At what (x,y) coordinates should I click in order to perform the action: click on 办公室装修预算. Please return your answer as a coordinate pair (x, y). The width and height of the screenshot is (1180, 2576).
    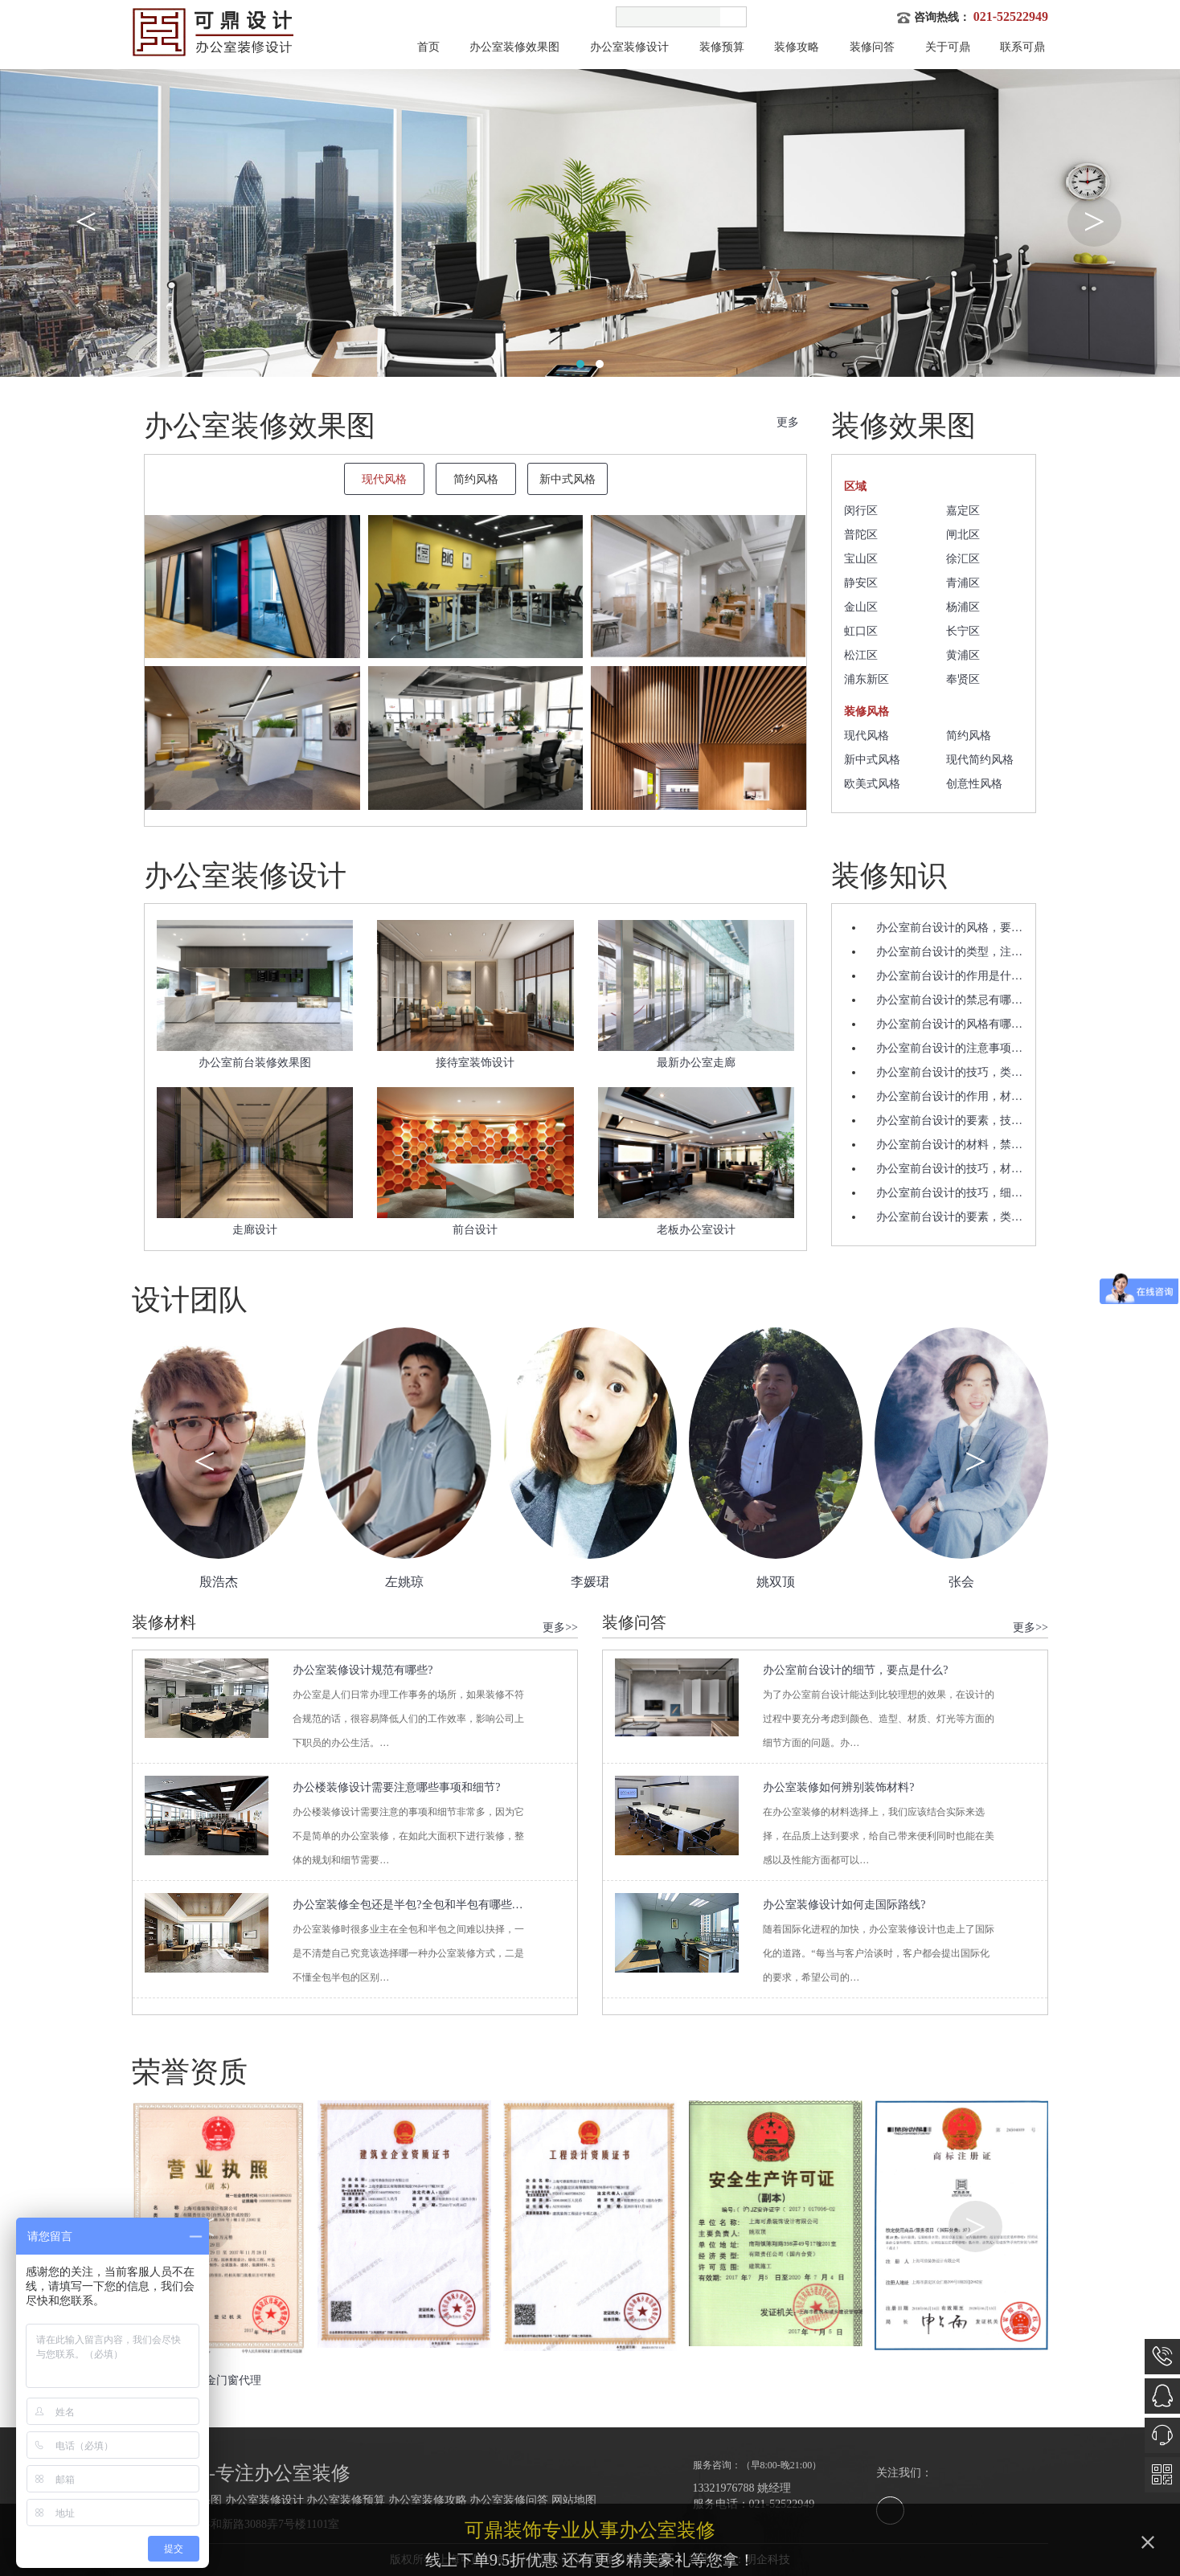
    Looking at the image, I should click on (345, 2500).